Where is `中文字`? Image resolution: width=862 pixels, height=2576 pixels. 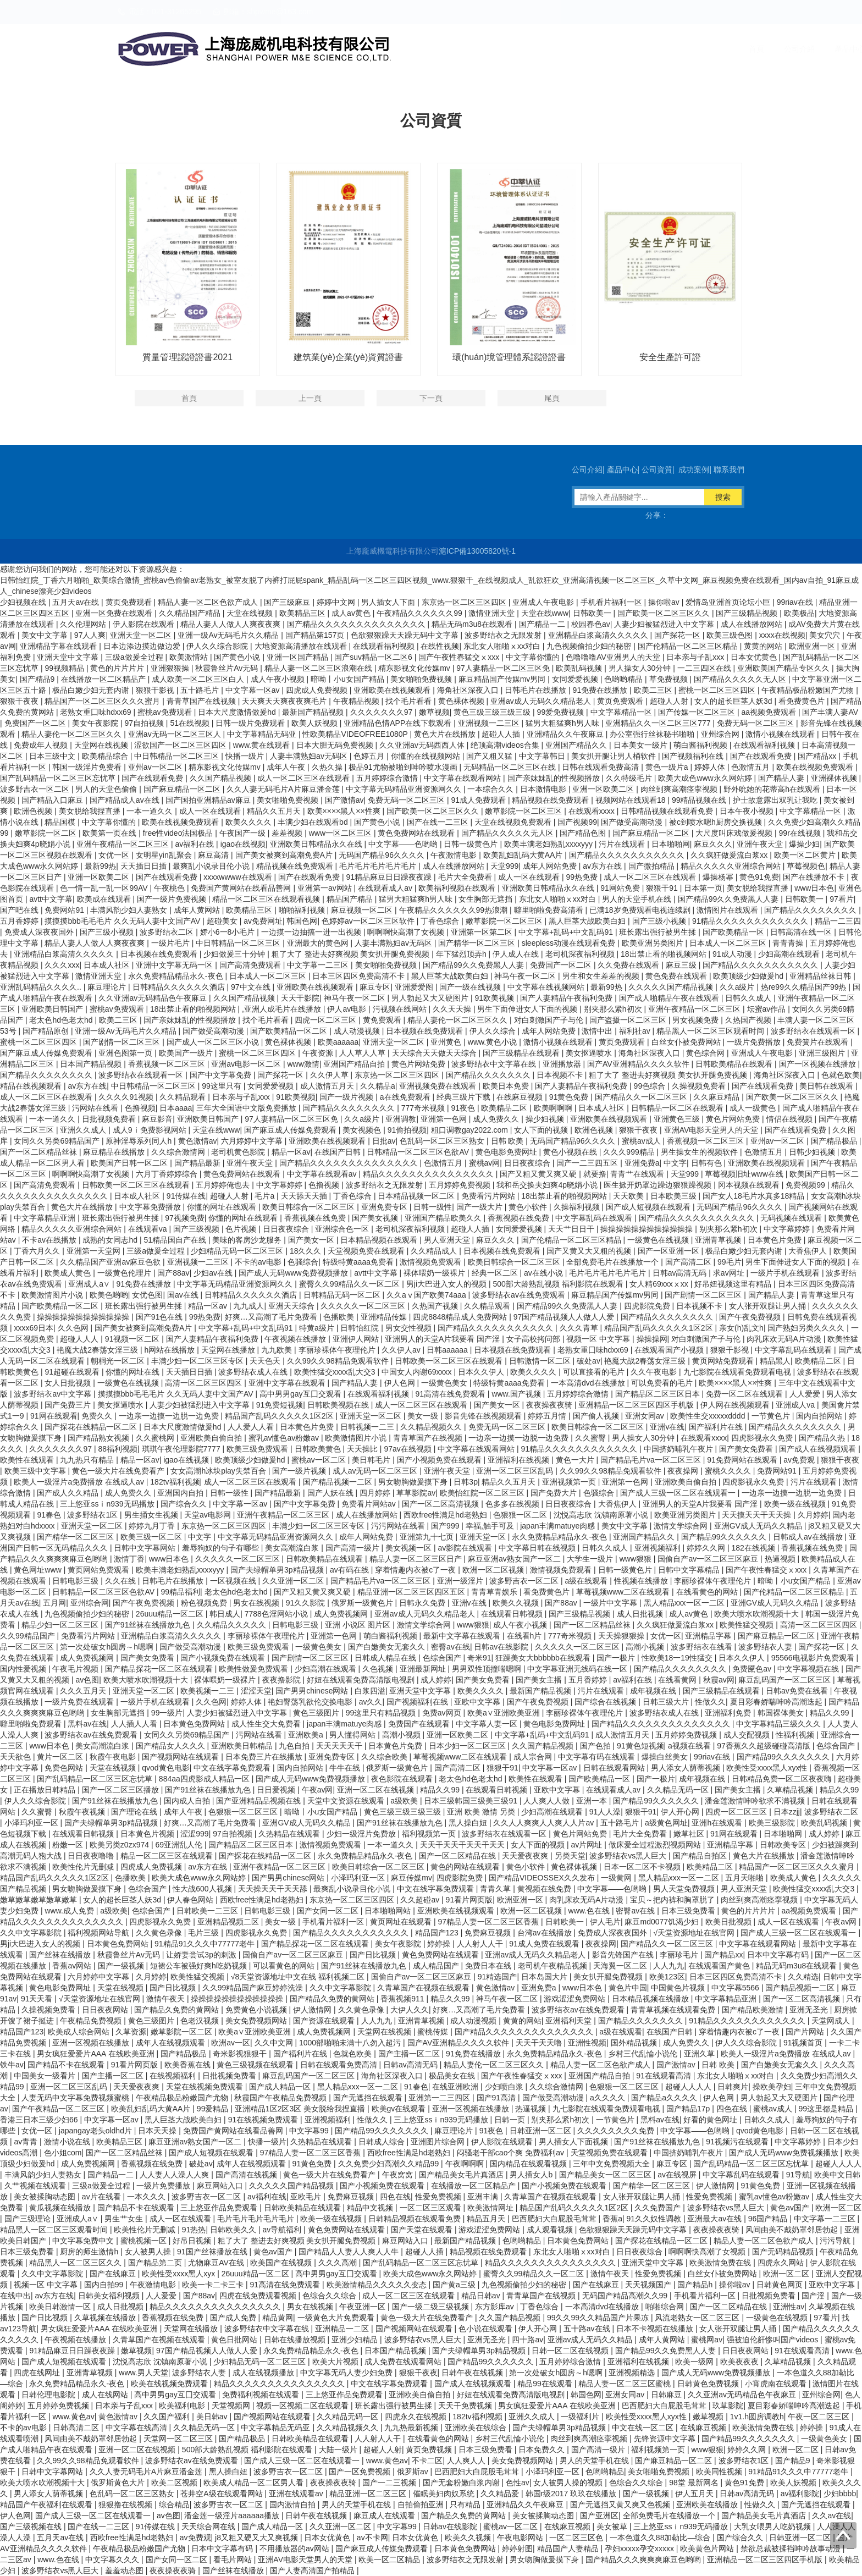
中文字 is located at coordinates (675, 1163).